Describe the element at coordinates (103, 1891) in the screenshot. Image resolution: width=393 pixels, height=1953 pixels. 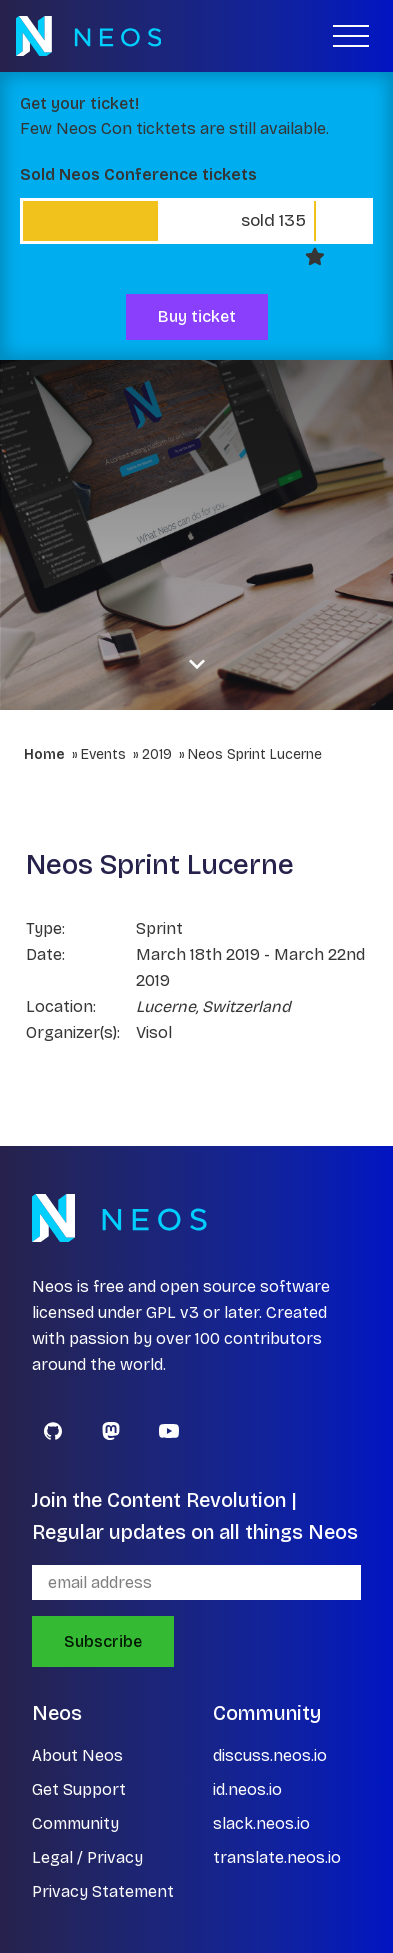
I see `Privacy Statement` at that location.